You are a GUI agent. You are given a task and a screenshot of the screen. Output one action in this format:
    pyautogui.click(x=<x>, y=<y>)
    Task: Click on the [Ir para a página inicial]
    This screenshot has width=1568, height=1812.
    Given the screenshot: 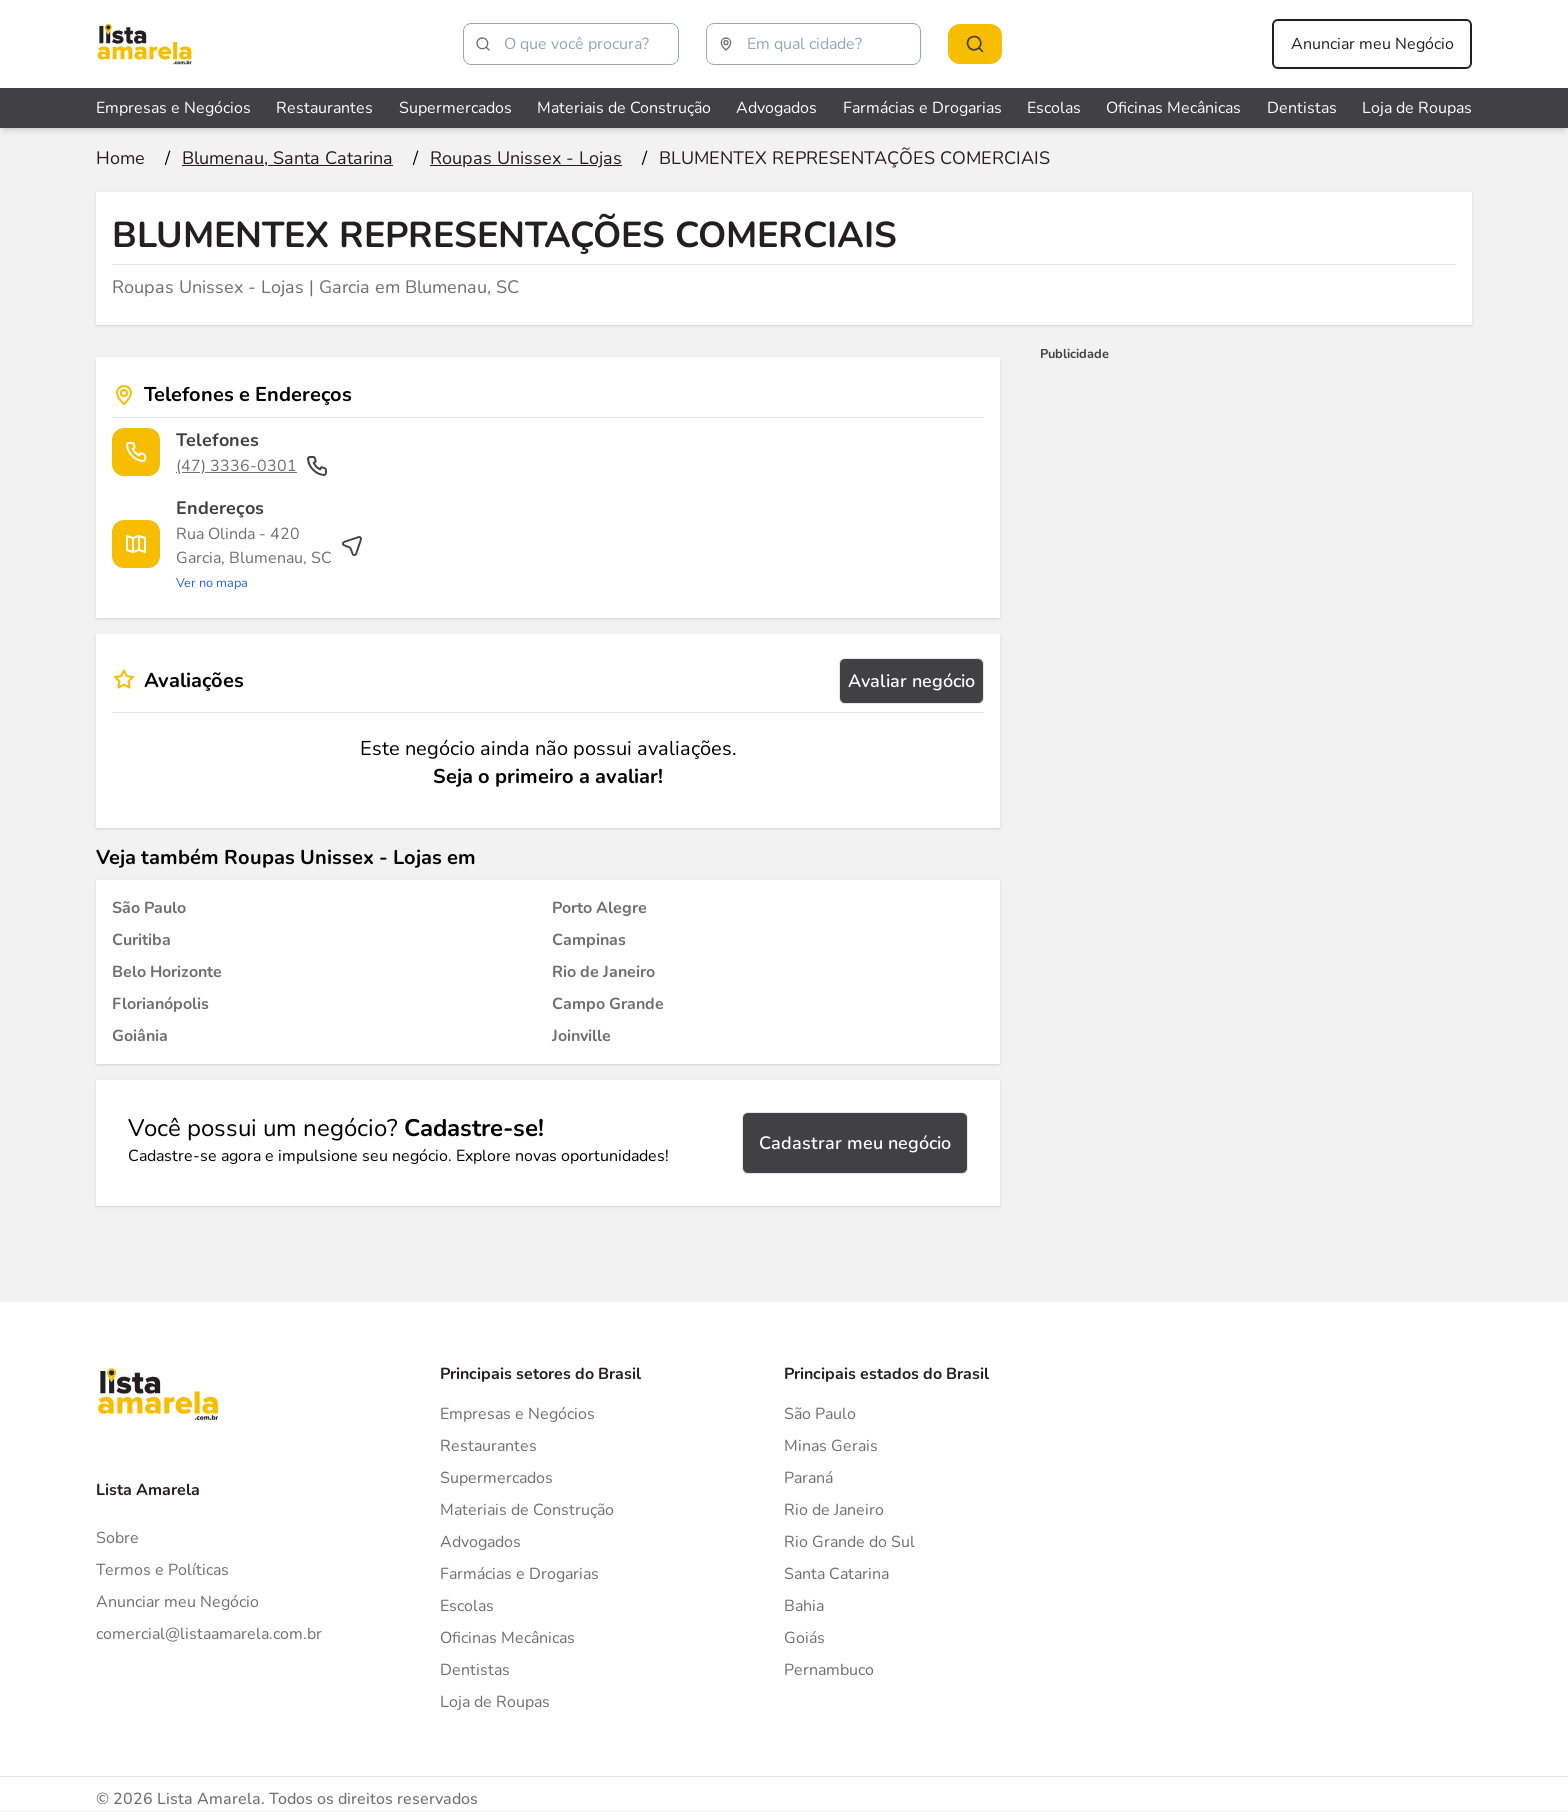 What is the action you would take?
    pyautogui.click(x=120, y=158)
    